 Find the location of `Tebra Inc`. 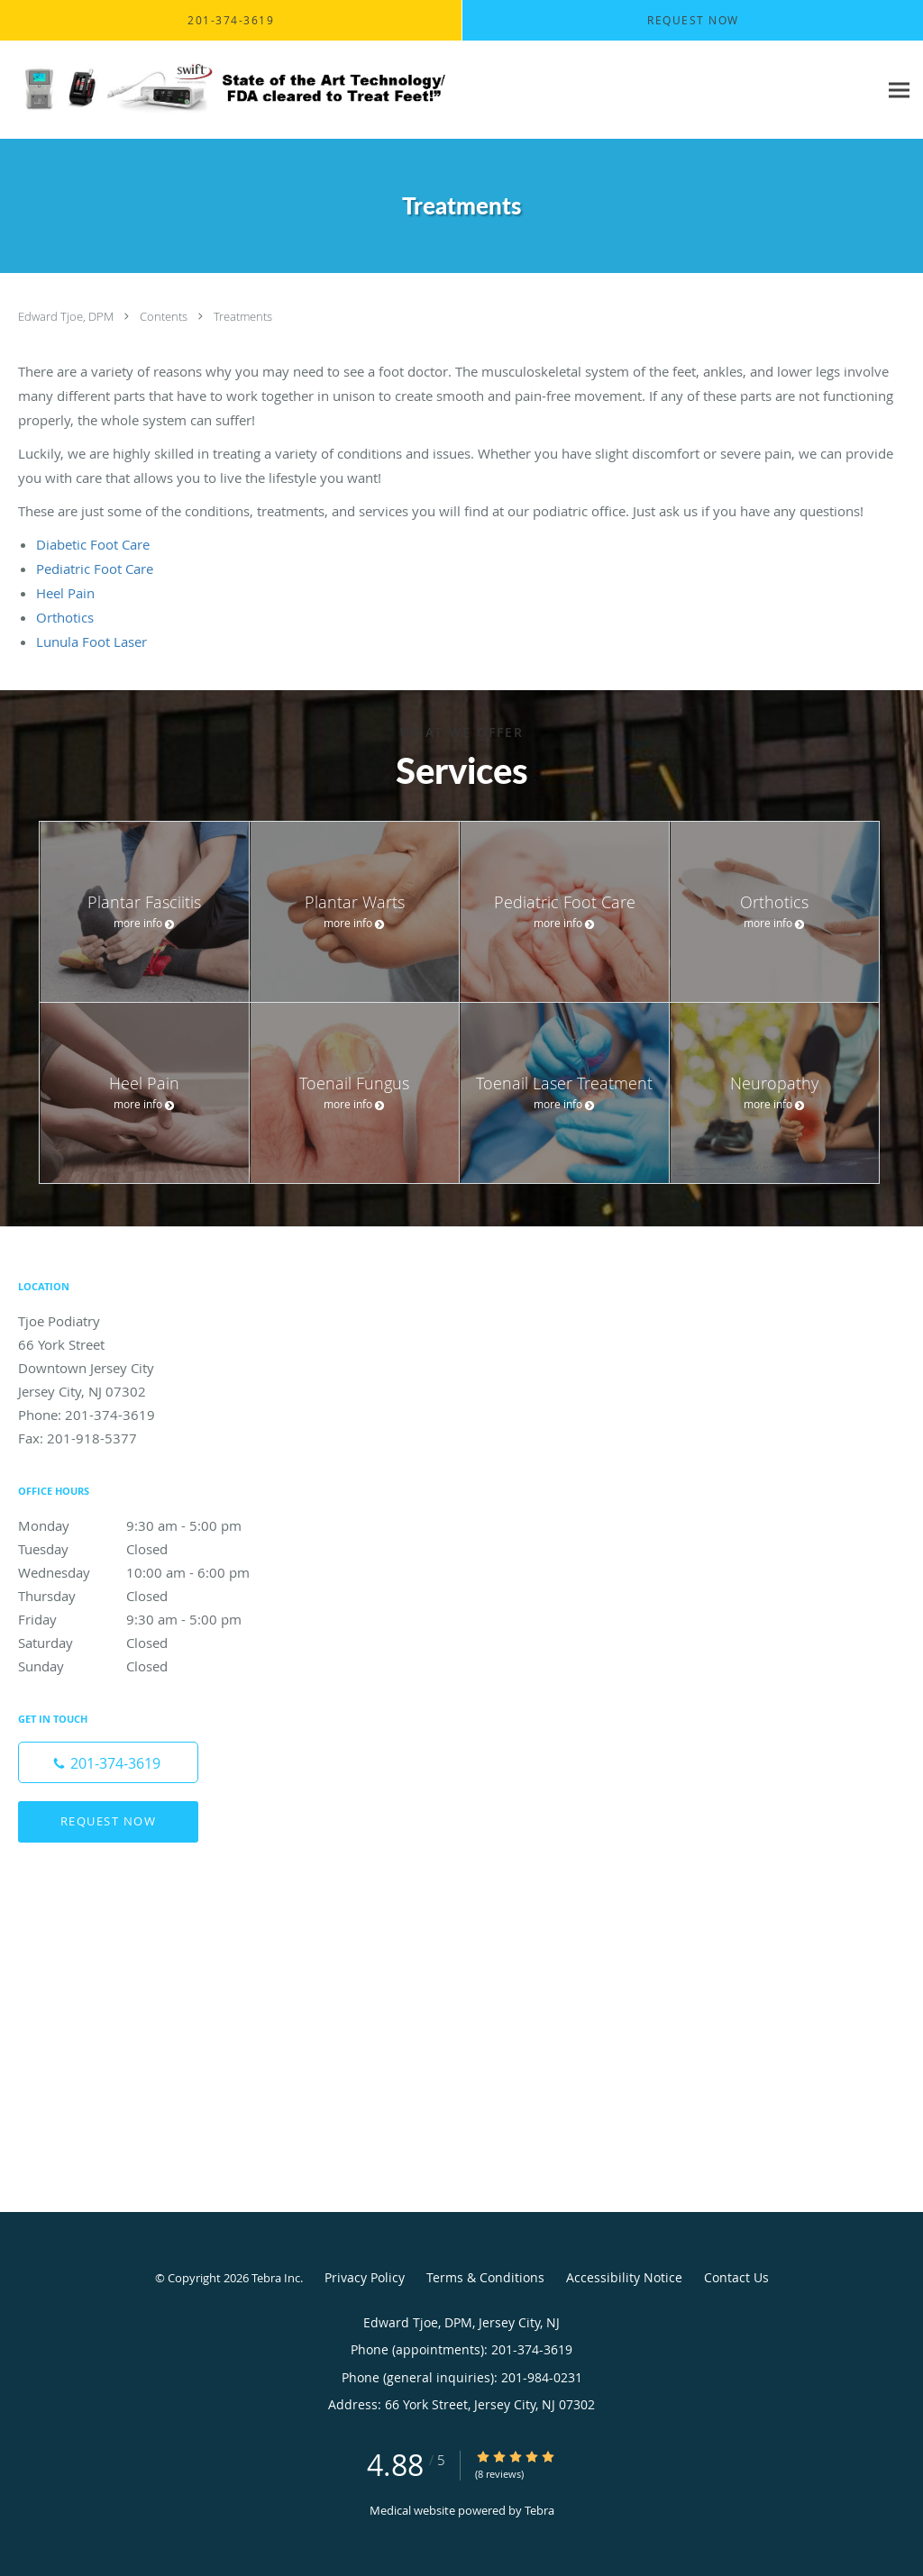

Tebra Inc is located at coordinates (275, 2278).